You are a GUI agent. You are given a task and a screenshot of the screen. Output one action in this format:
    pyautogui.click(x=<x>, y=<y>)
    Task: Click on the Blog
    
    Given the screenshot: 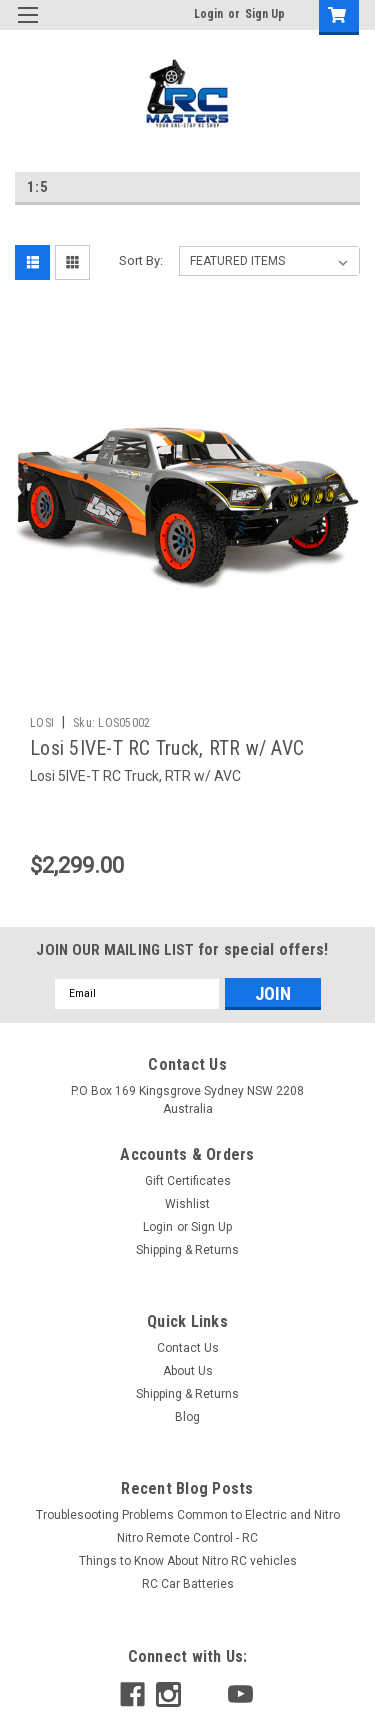 What is the action you would take?
    pyautogui.click(x=187, y=1417)
    